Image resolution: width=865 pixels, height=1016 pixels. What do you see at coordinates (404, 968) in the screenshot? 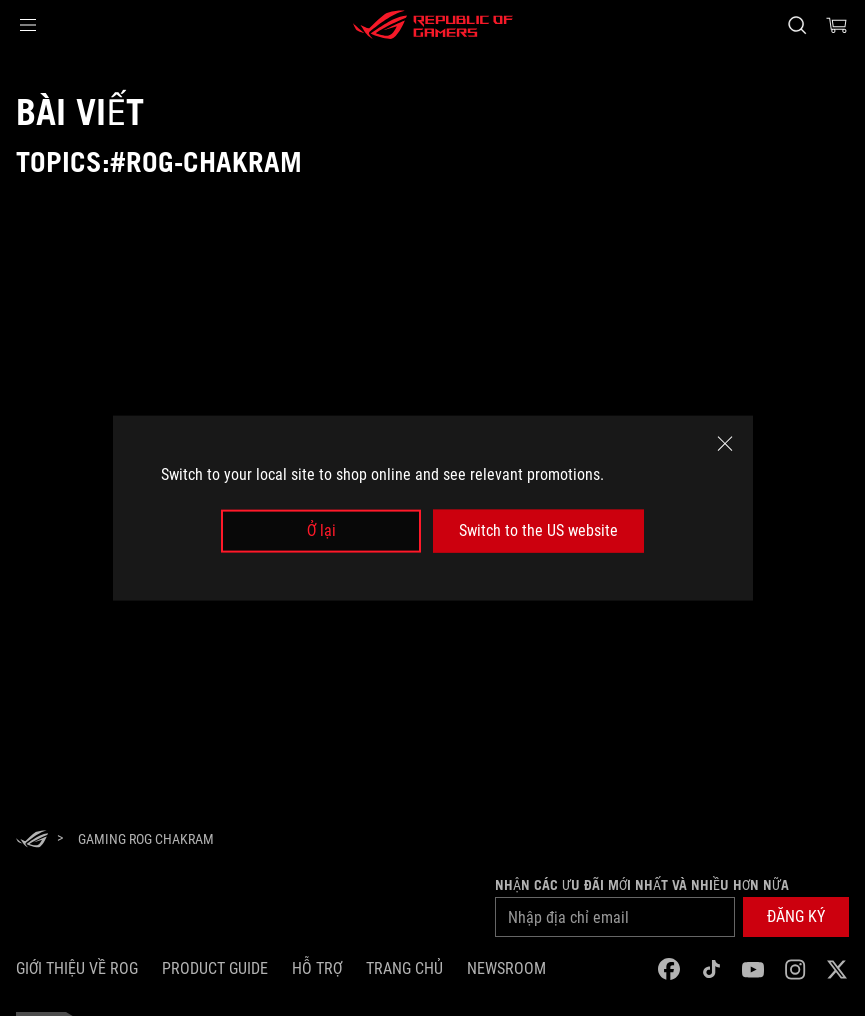
I see `Trang chủ` at bounding box center [404, 968].